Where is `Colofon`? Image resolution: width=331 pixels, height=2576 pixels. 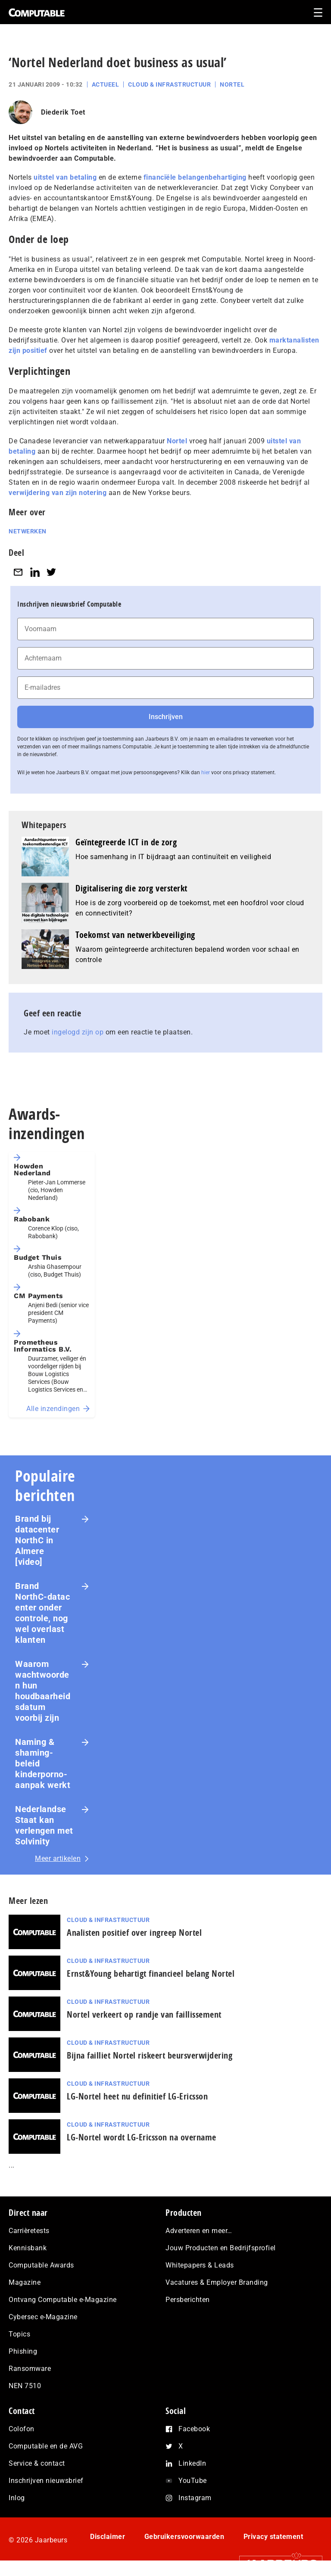
Colofon is located at coordinates (21, 2429).